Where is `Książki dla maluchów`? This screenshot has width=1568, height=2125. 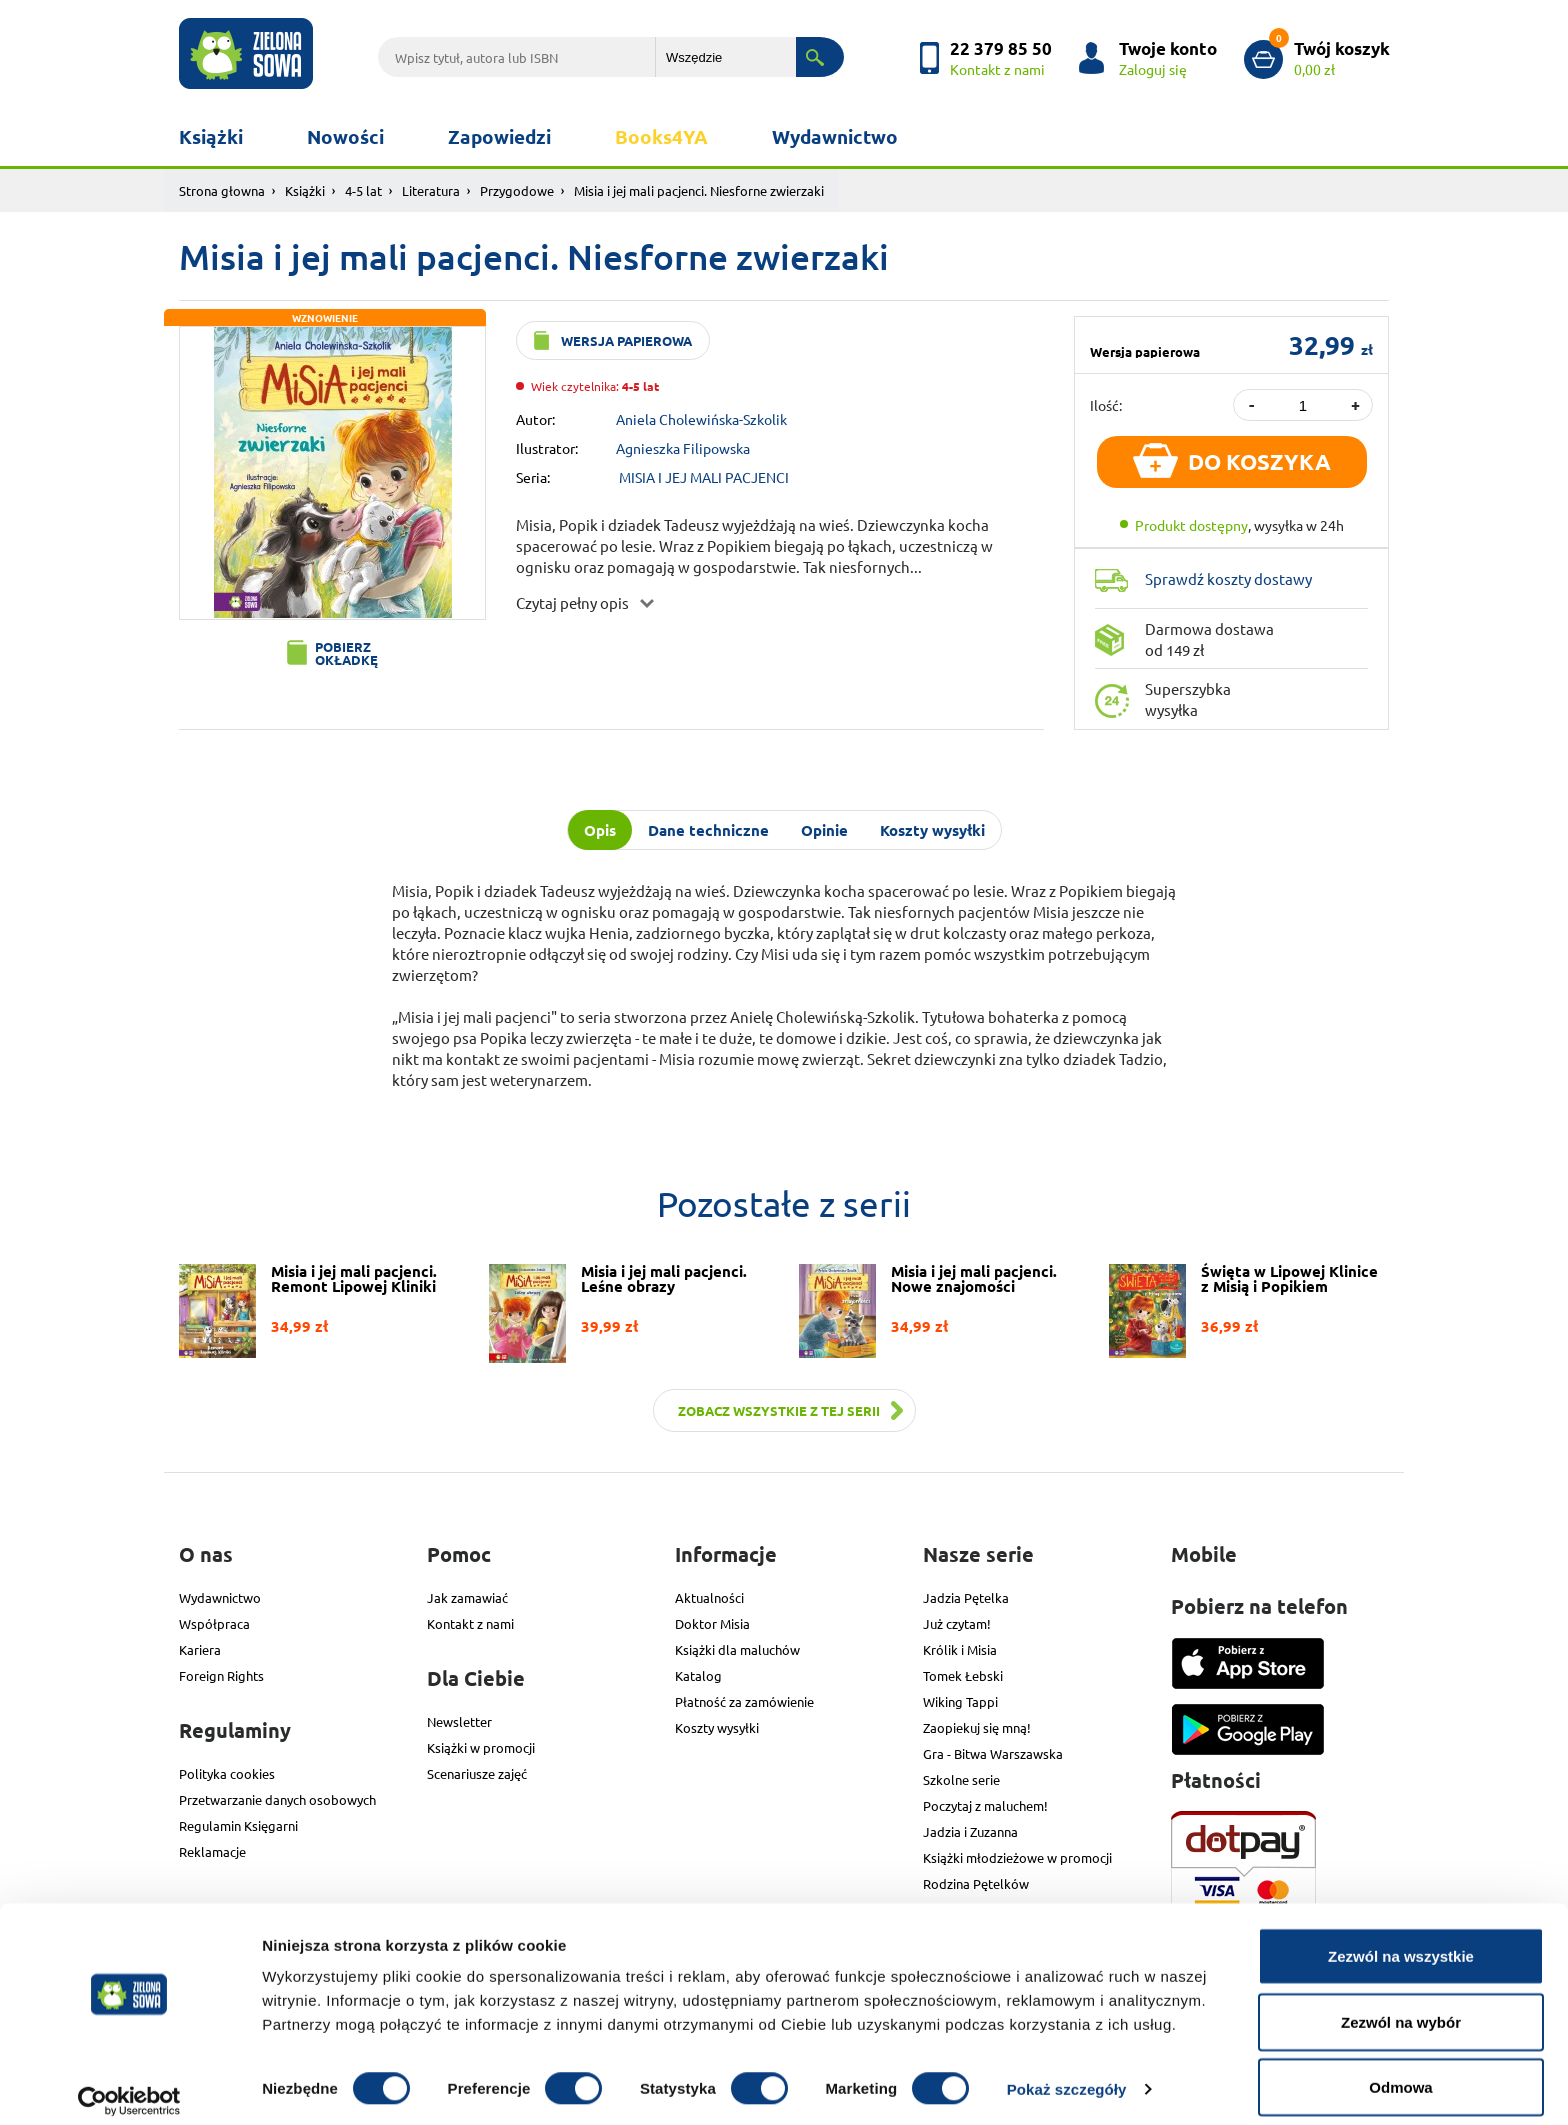 Książki dla maluchów is located at coordinates (737, 1649).